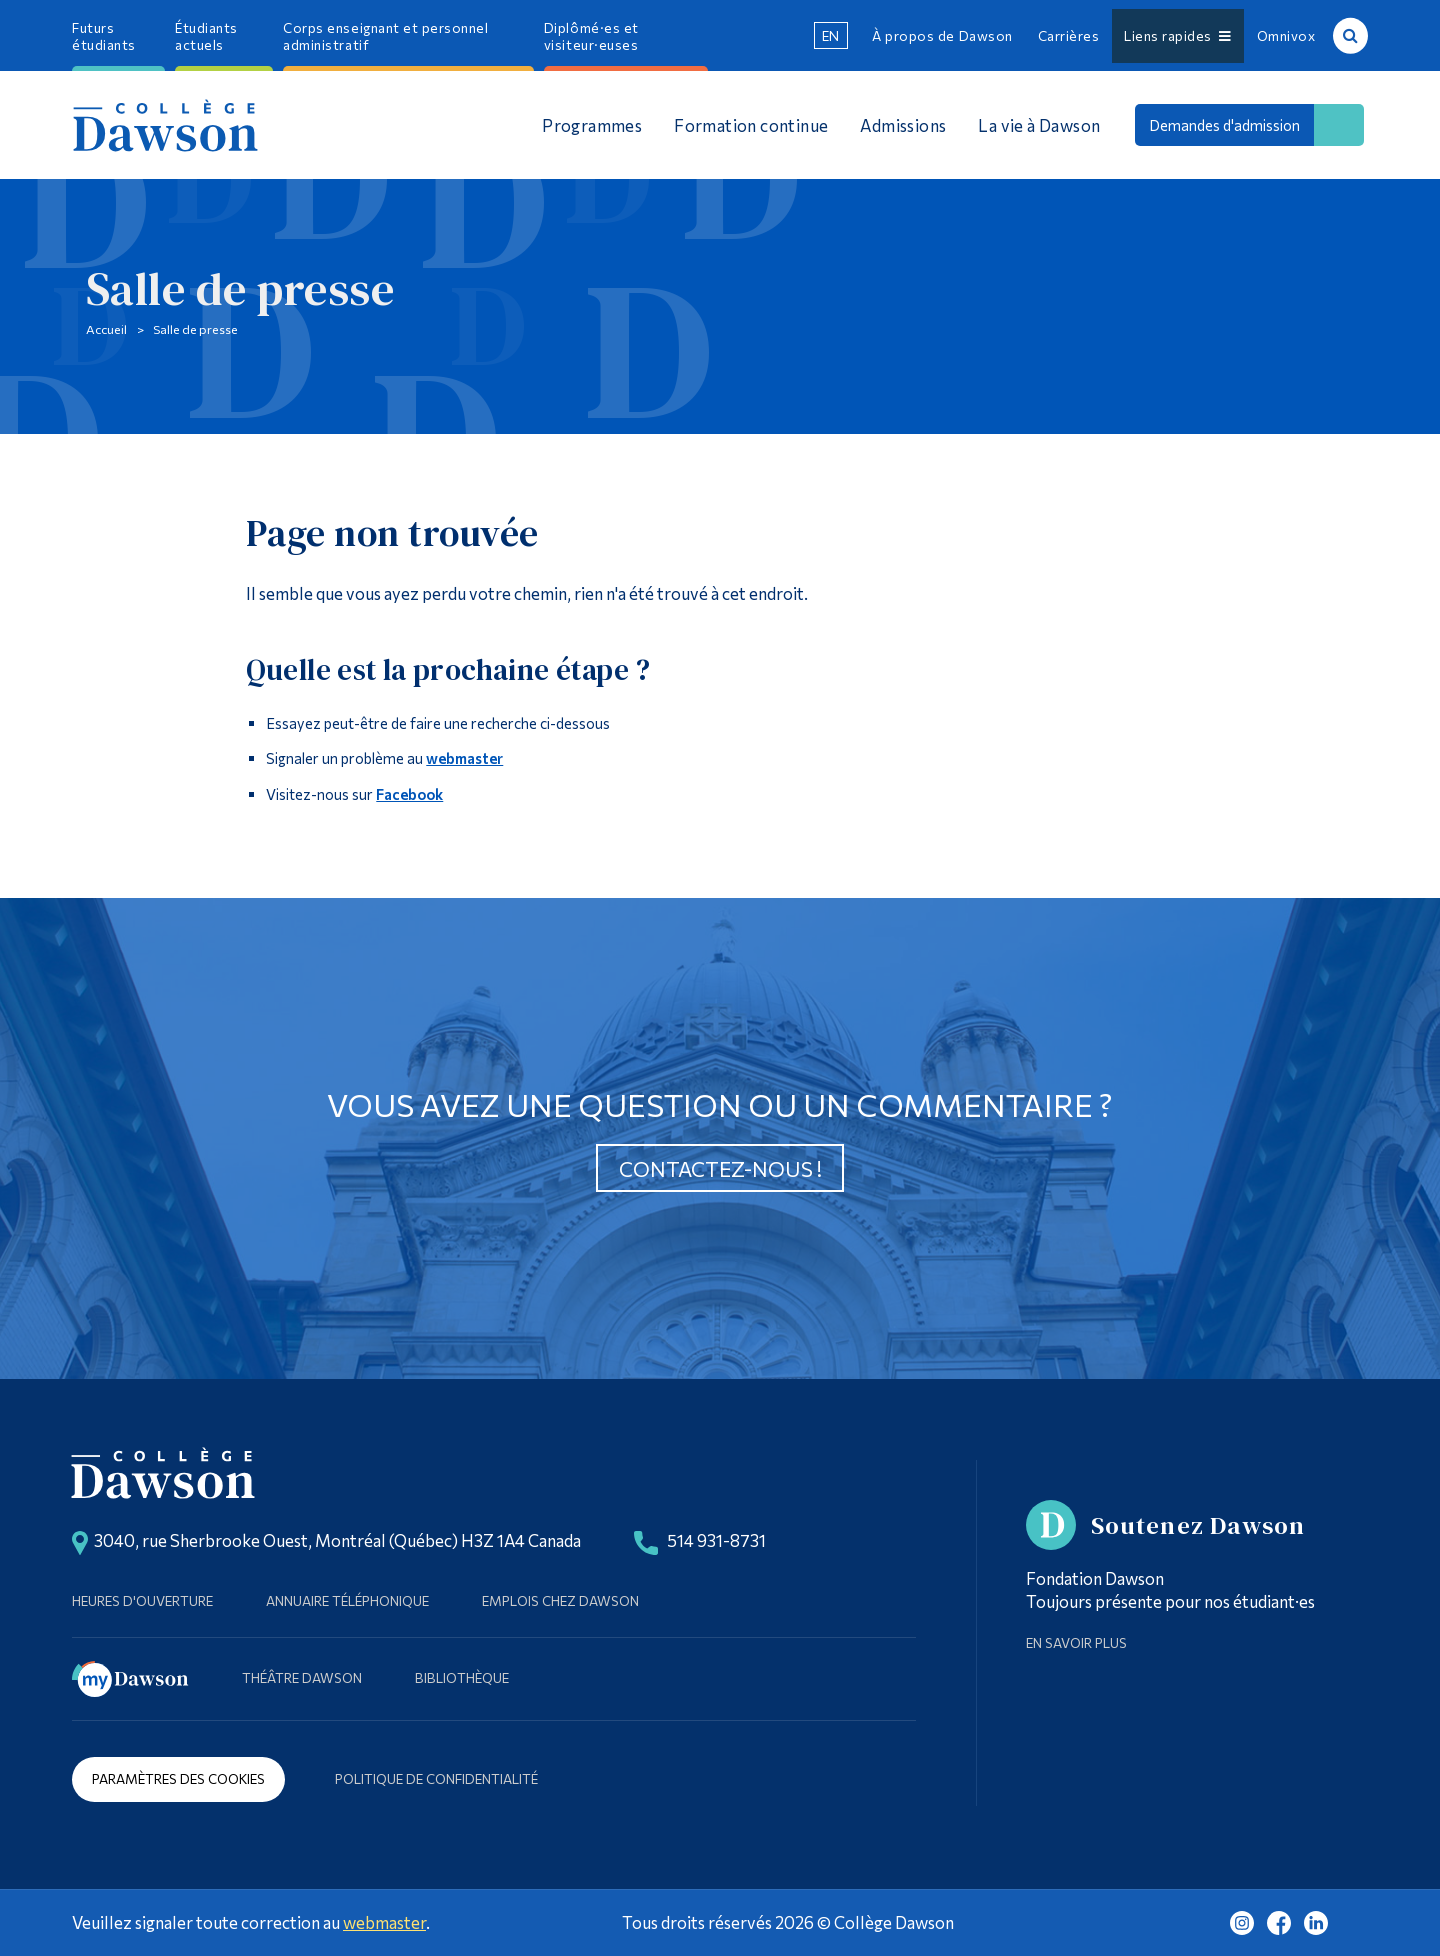 Image resolution: width=1440 pixels, height=1956 pixels. What do you see at coordinates (942, 35) in the screenshot?
I see `À propos de Dawson` at bounding box center [942, 35].